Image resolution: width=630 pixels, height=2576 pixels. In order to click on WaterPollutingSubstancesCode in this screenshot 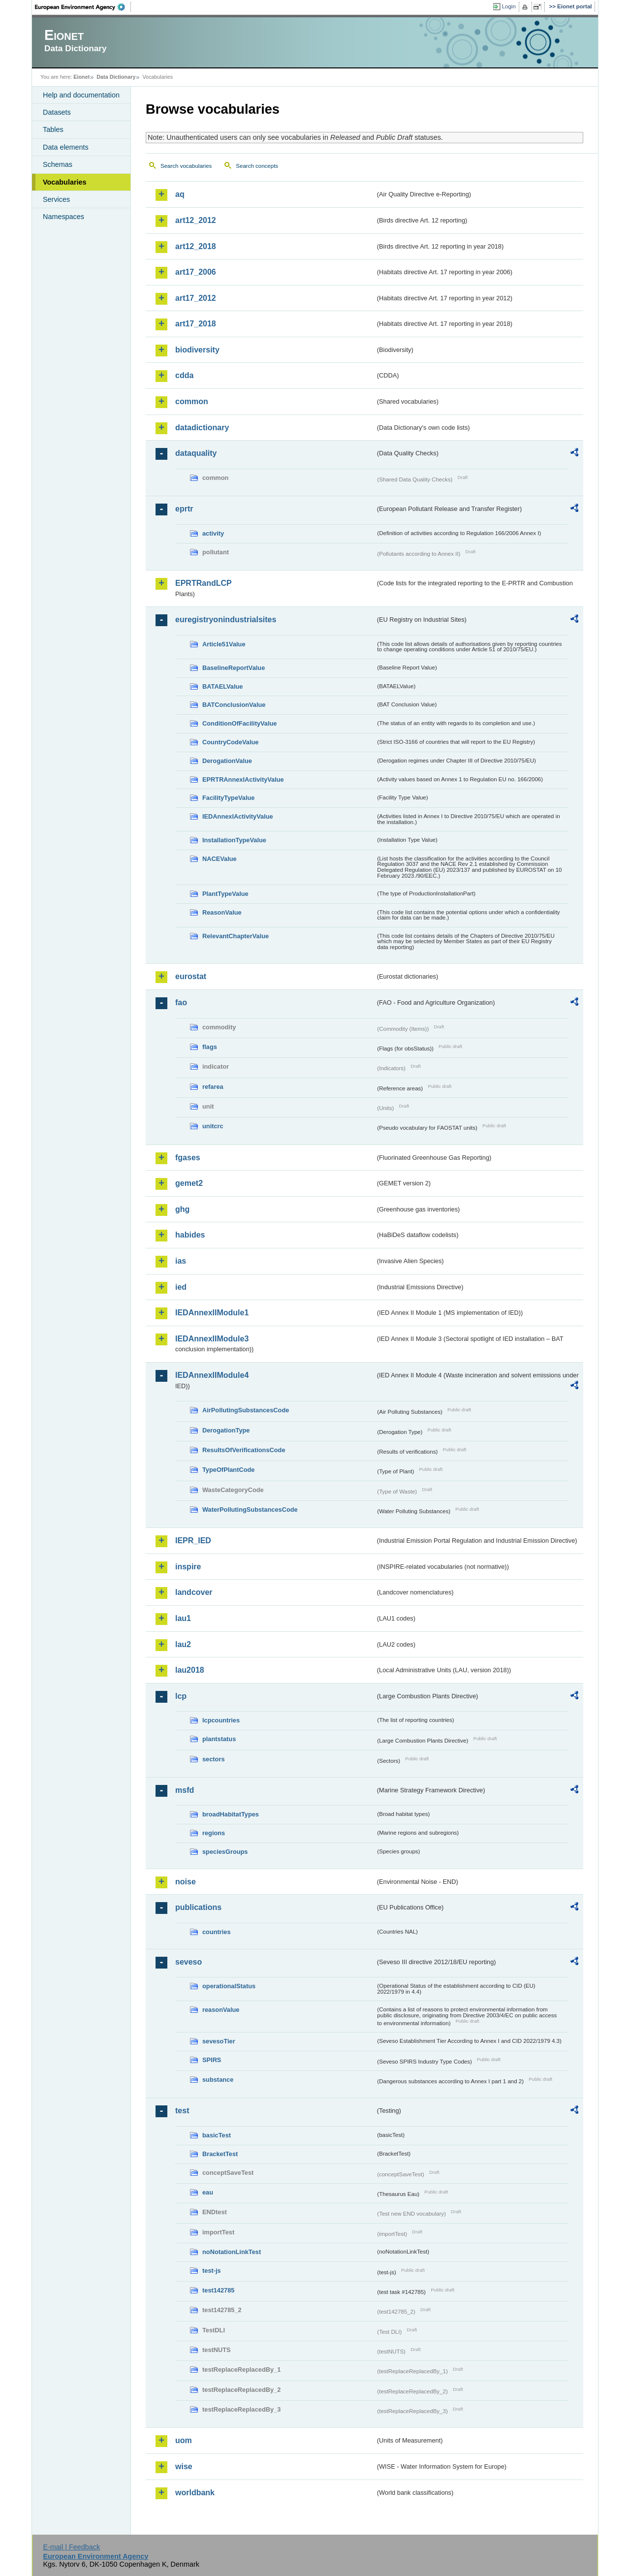, I will do `click(250, 1509)`.